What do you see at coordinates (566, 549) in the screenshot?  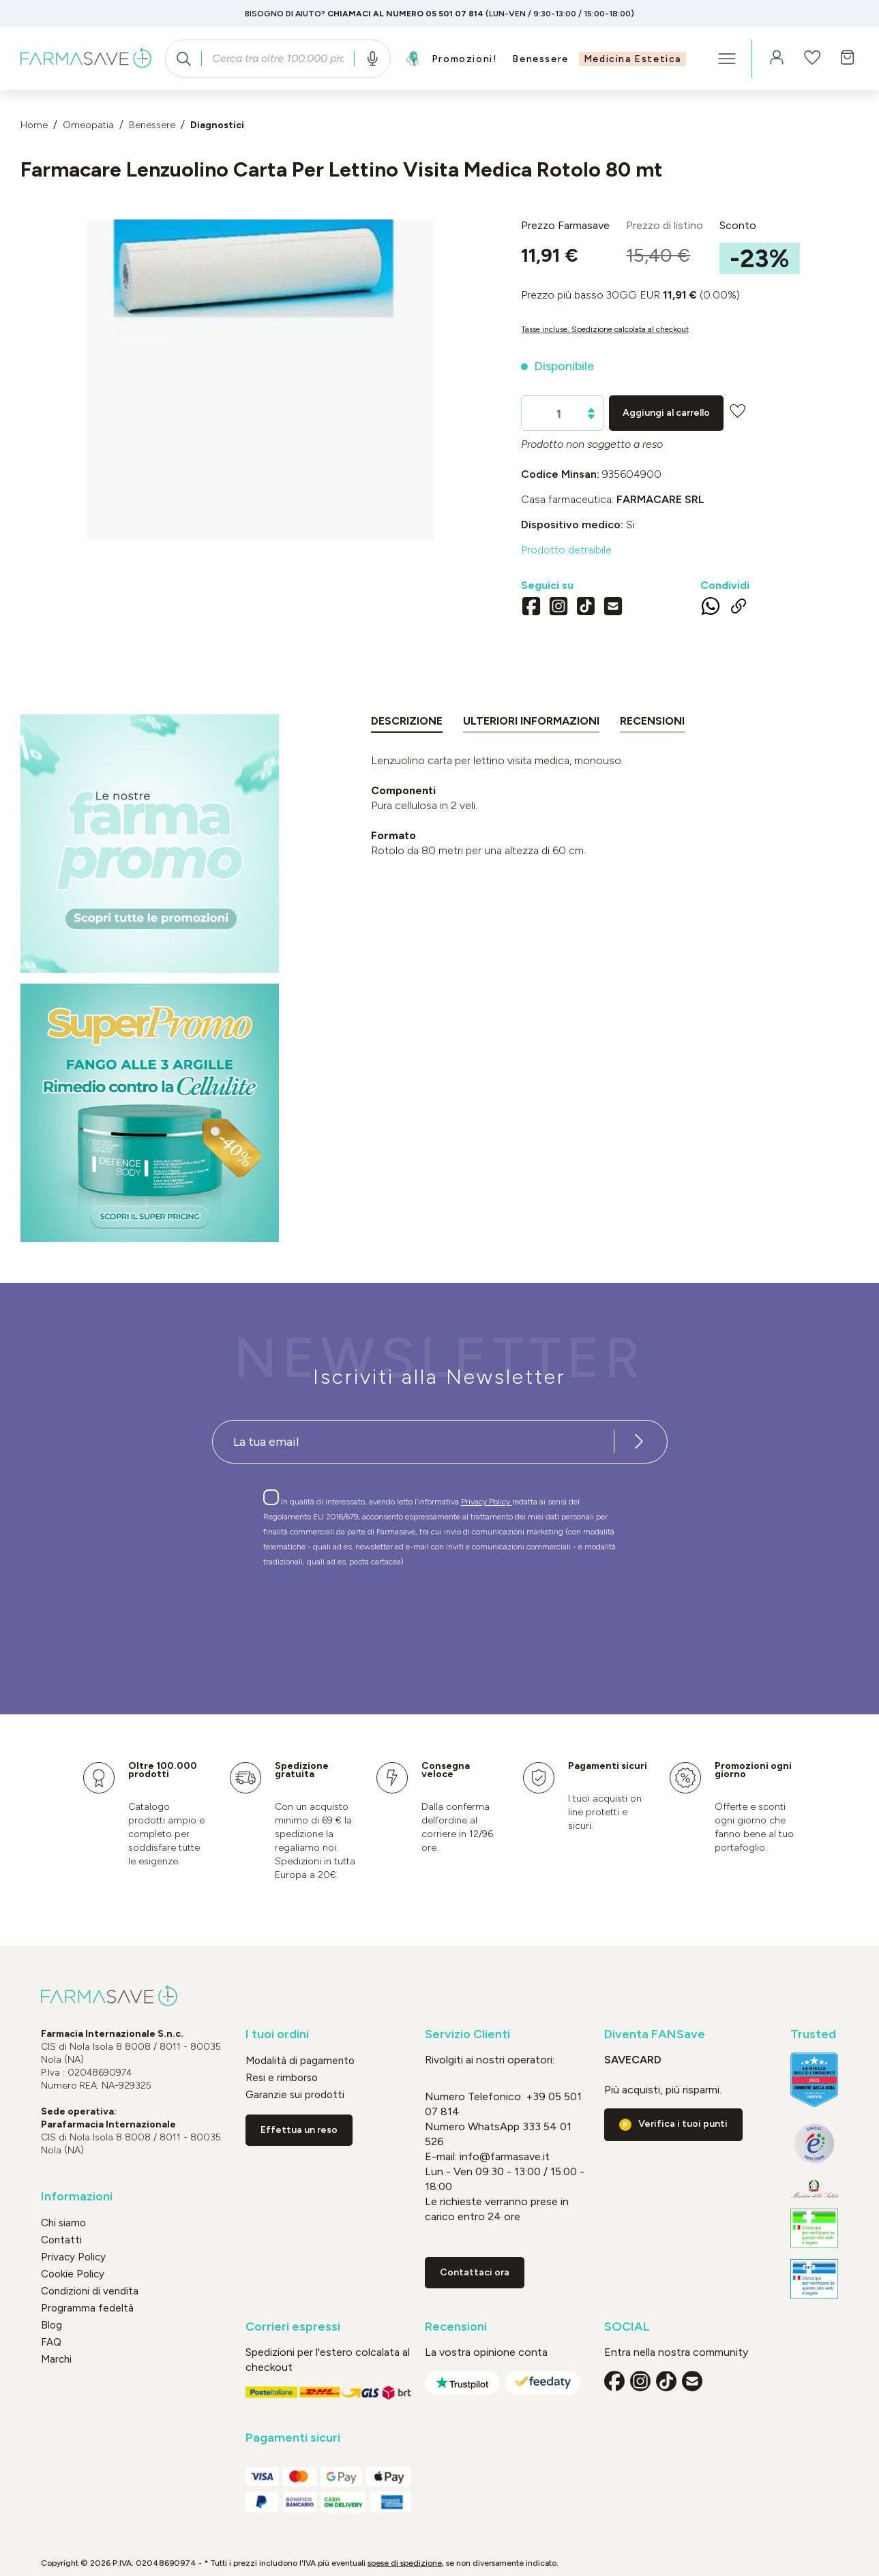 I see `Prodotto detraibile [button]` at bounding box center [566, 549].